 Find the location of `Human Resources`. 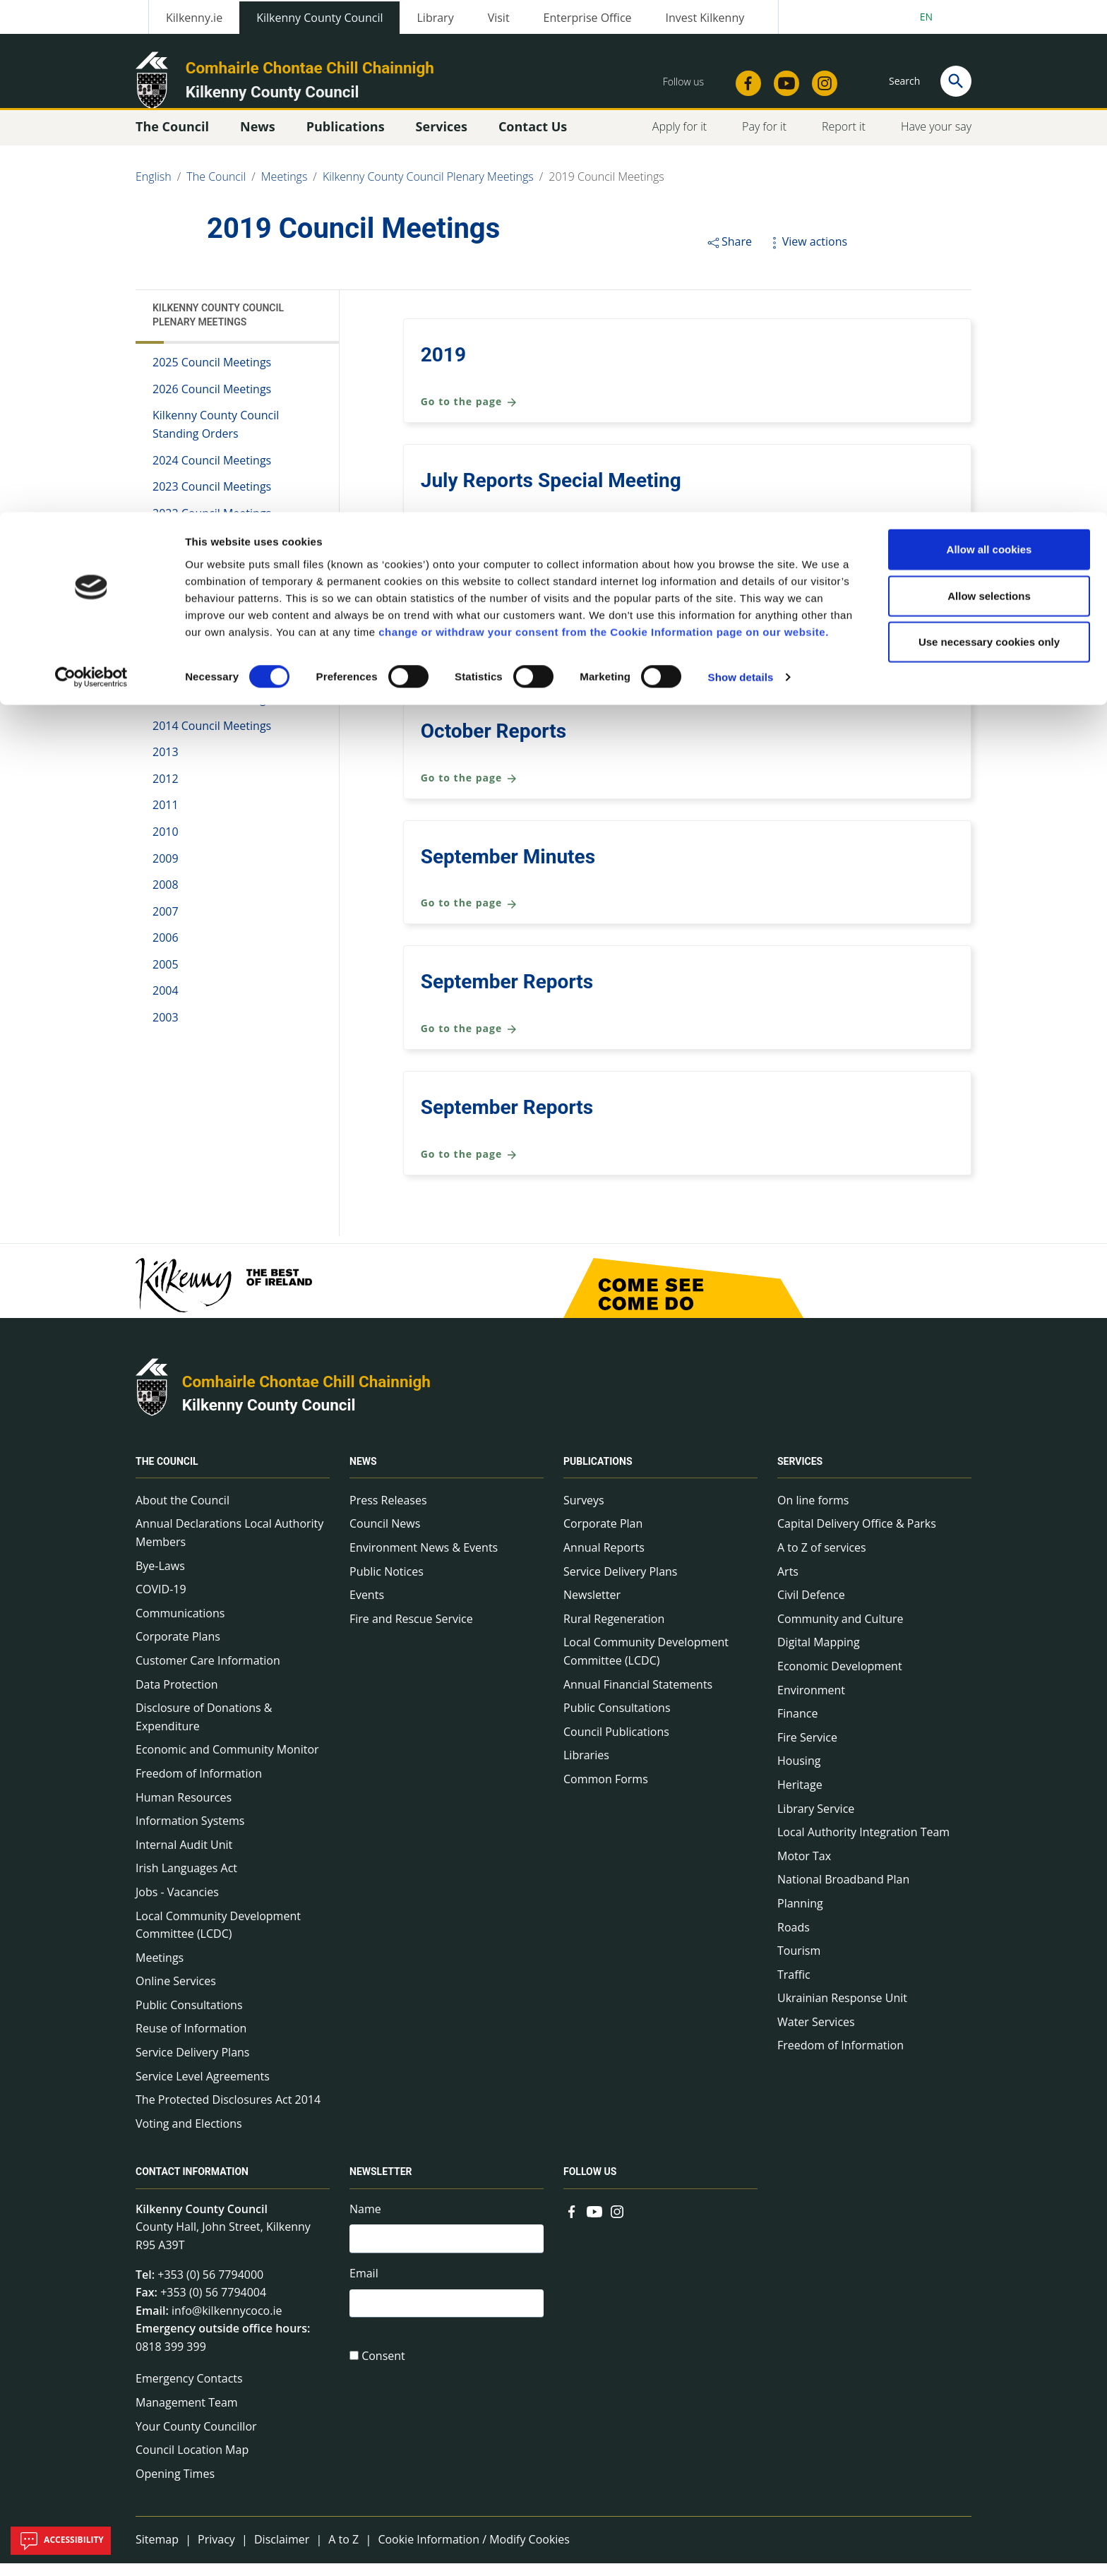

Human Resources is located at coordinates (184, 1809).